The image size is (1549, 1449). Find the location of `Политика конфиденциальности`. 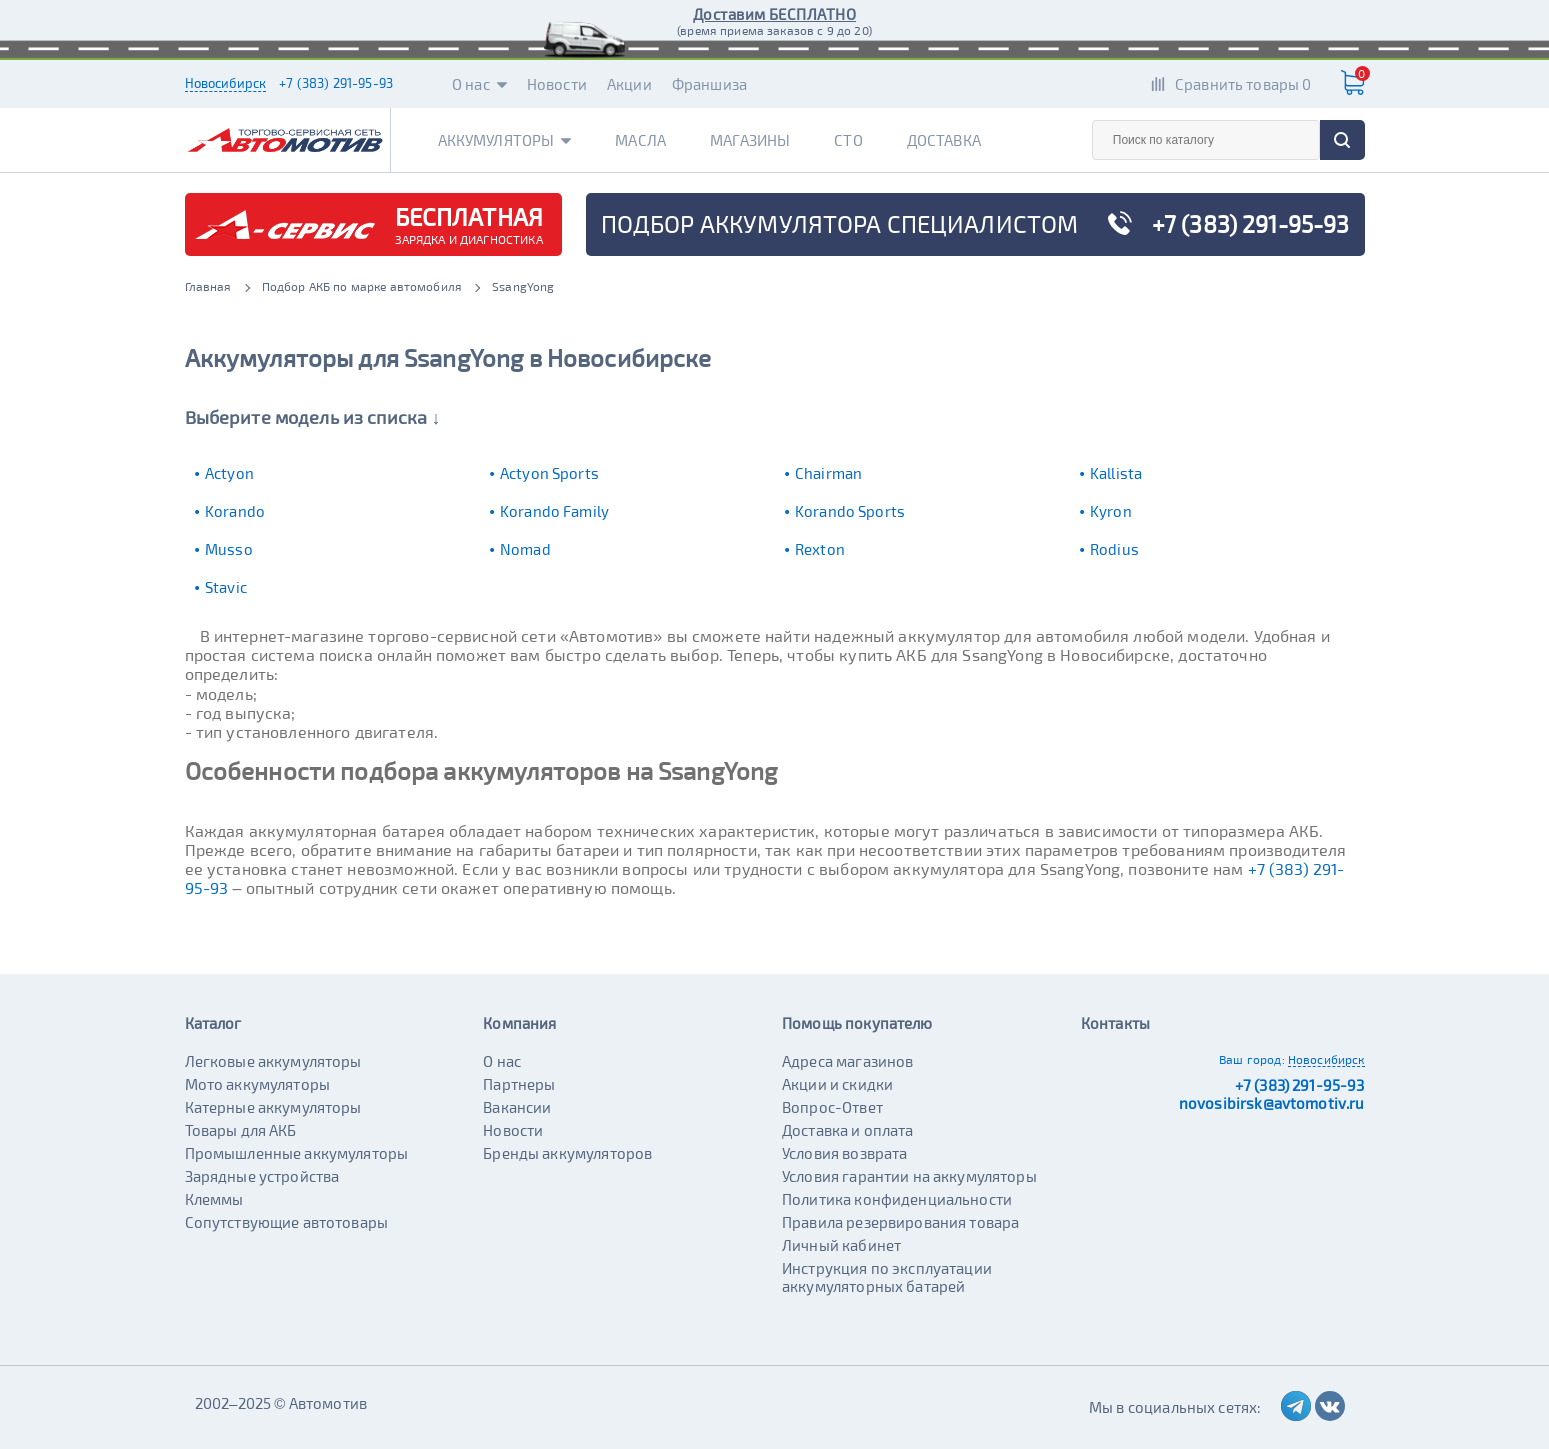

Политика конфиденциальности is located at coordinates (897, 1199).